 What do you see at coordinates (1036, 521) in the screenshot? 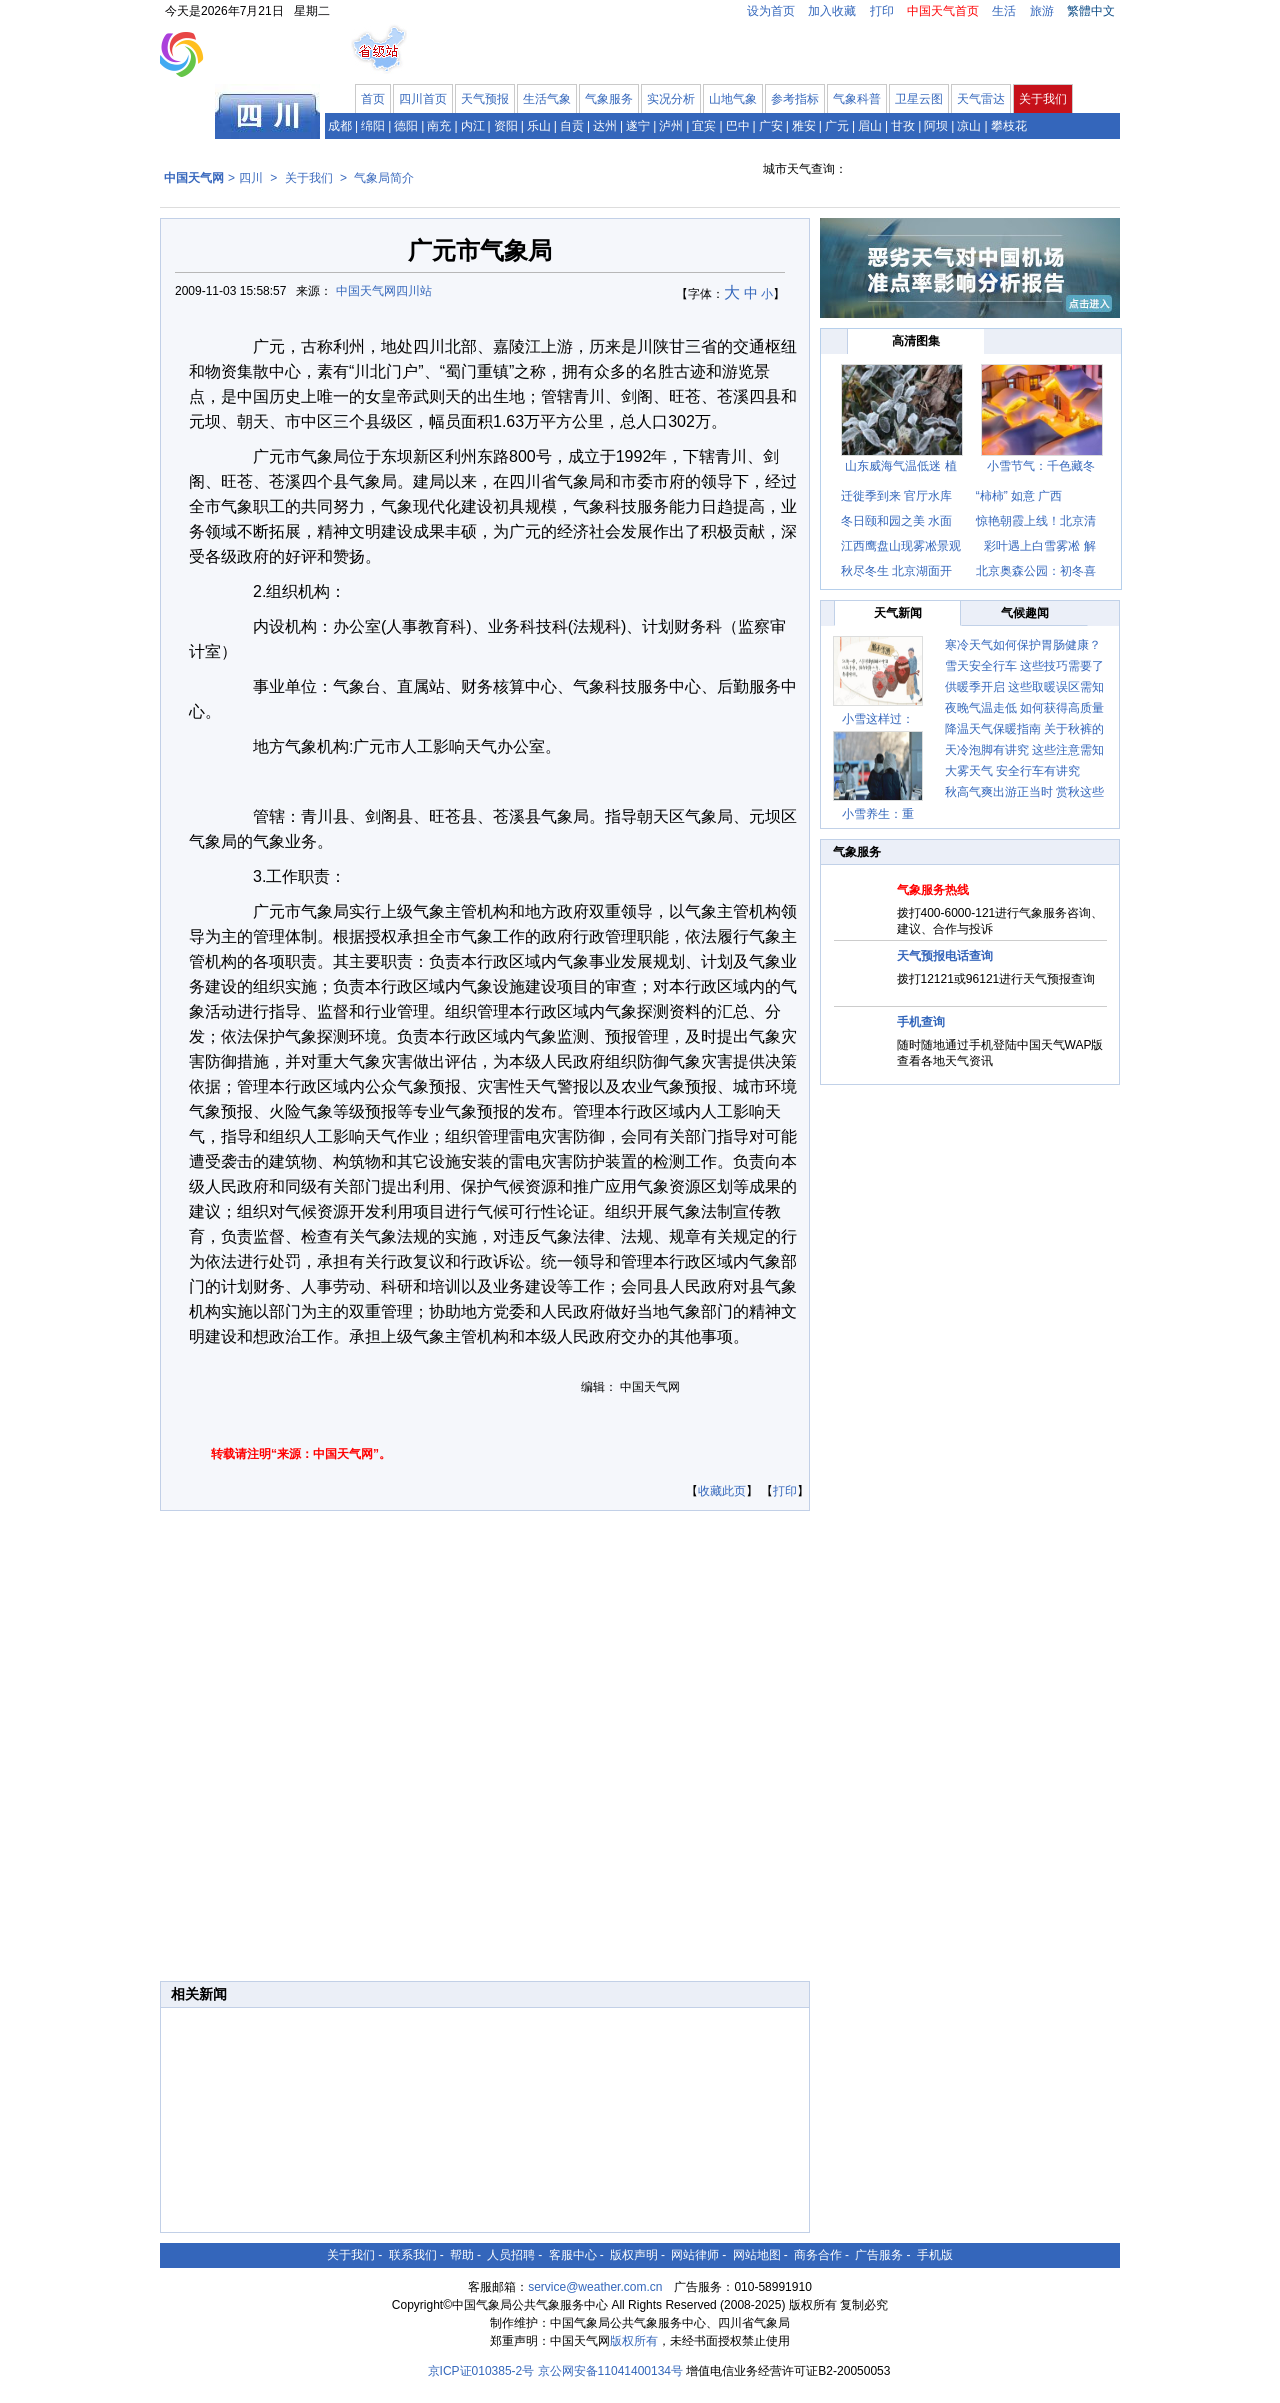
I see `惊艳朝霞上线！北京清` at bounding box center [1036, 521].